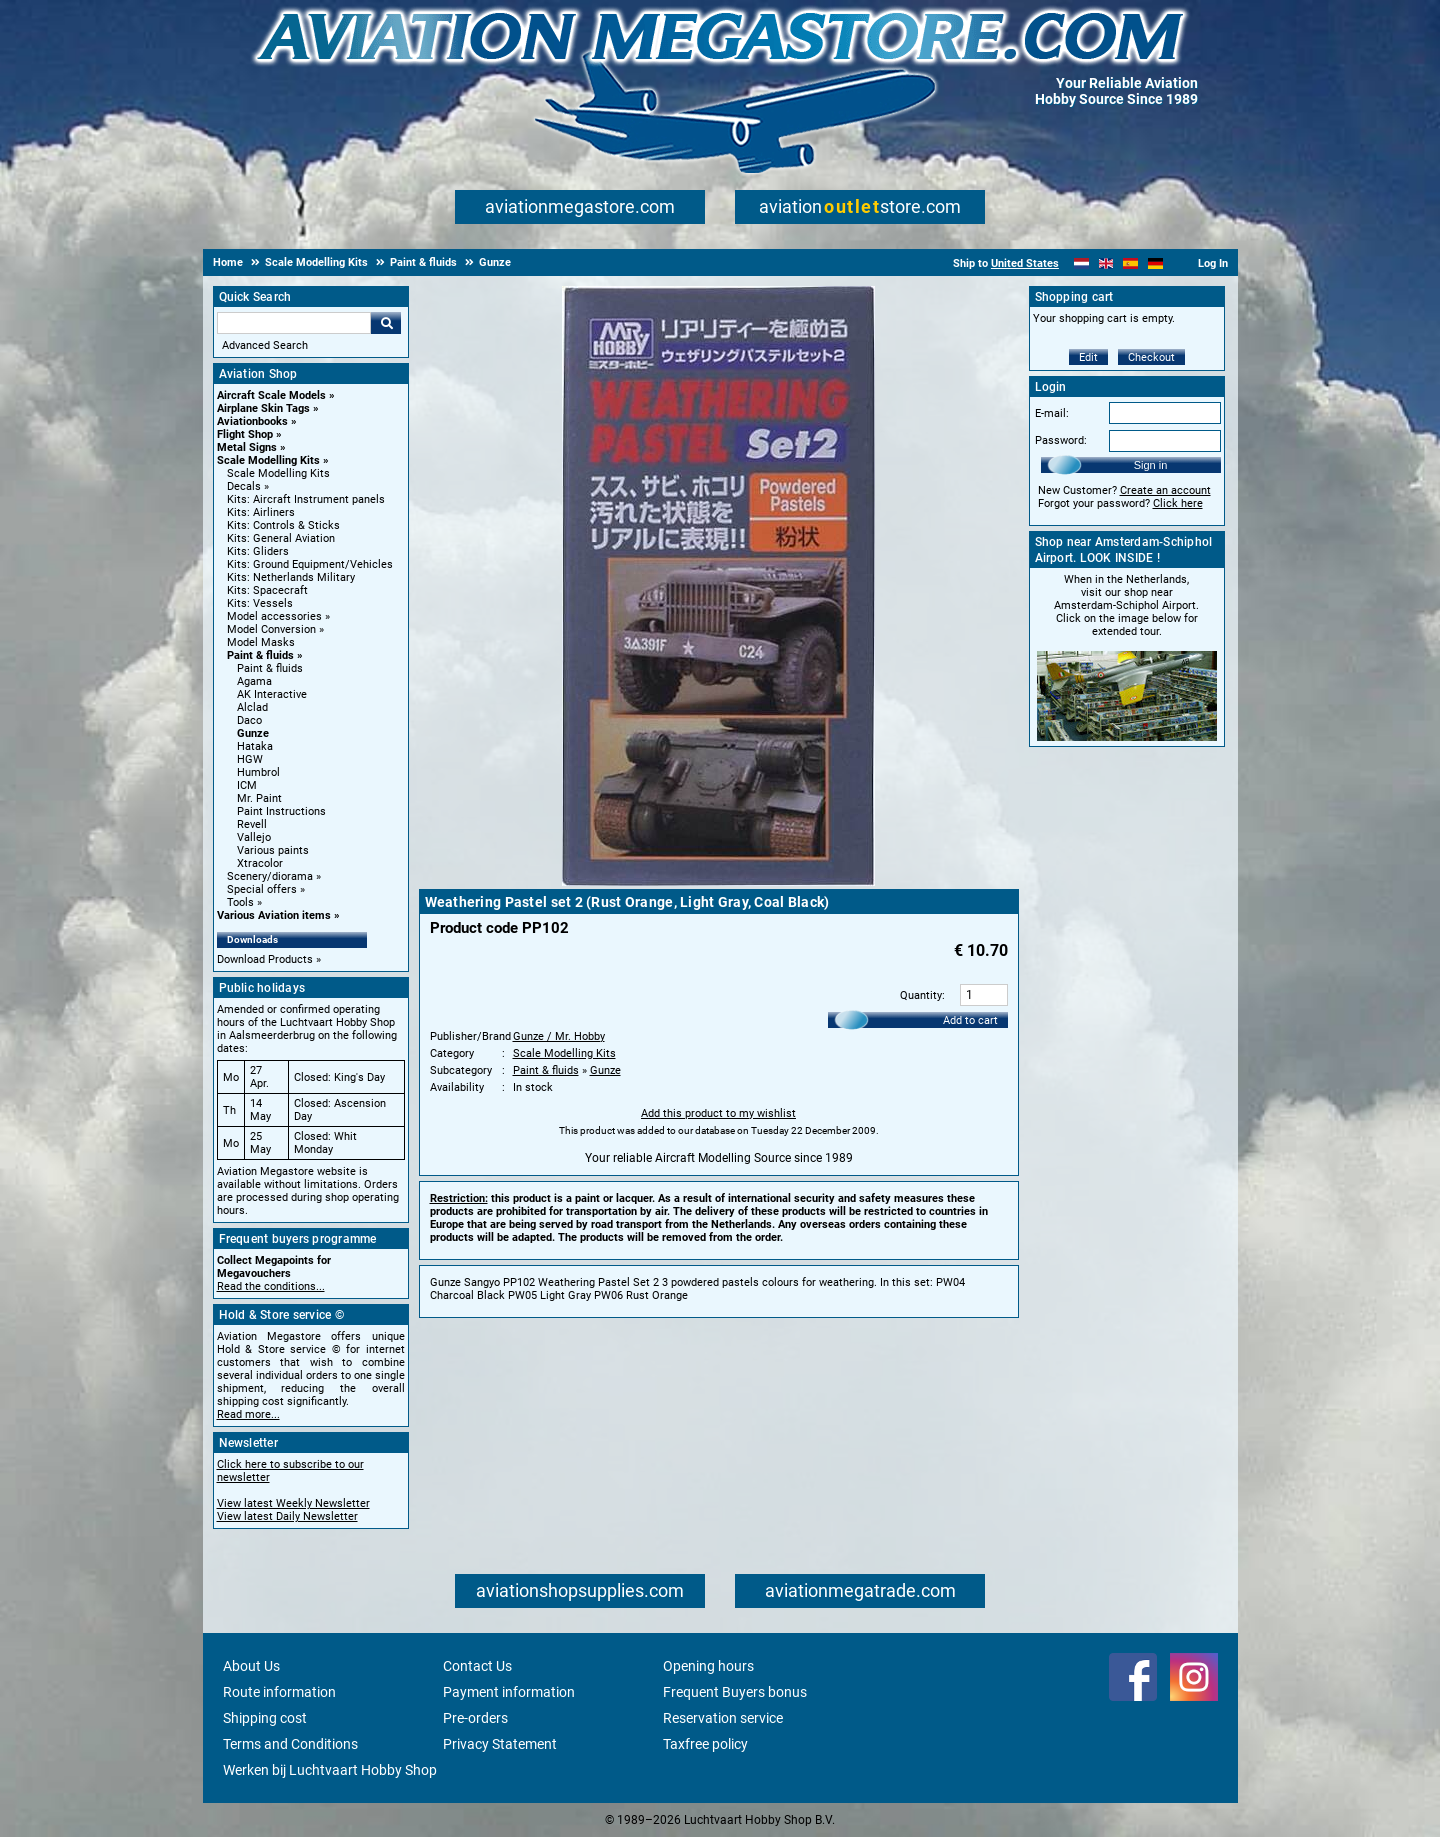 The width and height of the screenshot is (1440, 1837). What do you see at coordinates (260, 655) in the screenshot?
I see `Paint & fluids` at bounding box center [260, 655].